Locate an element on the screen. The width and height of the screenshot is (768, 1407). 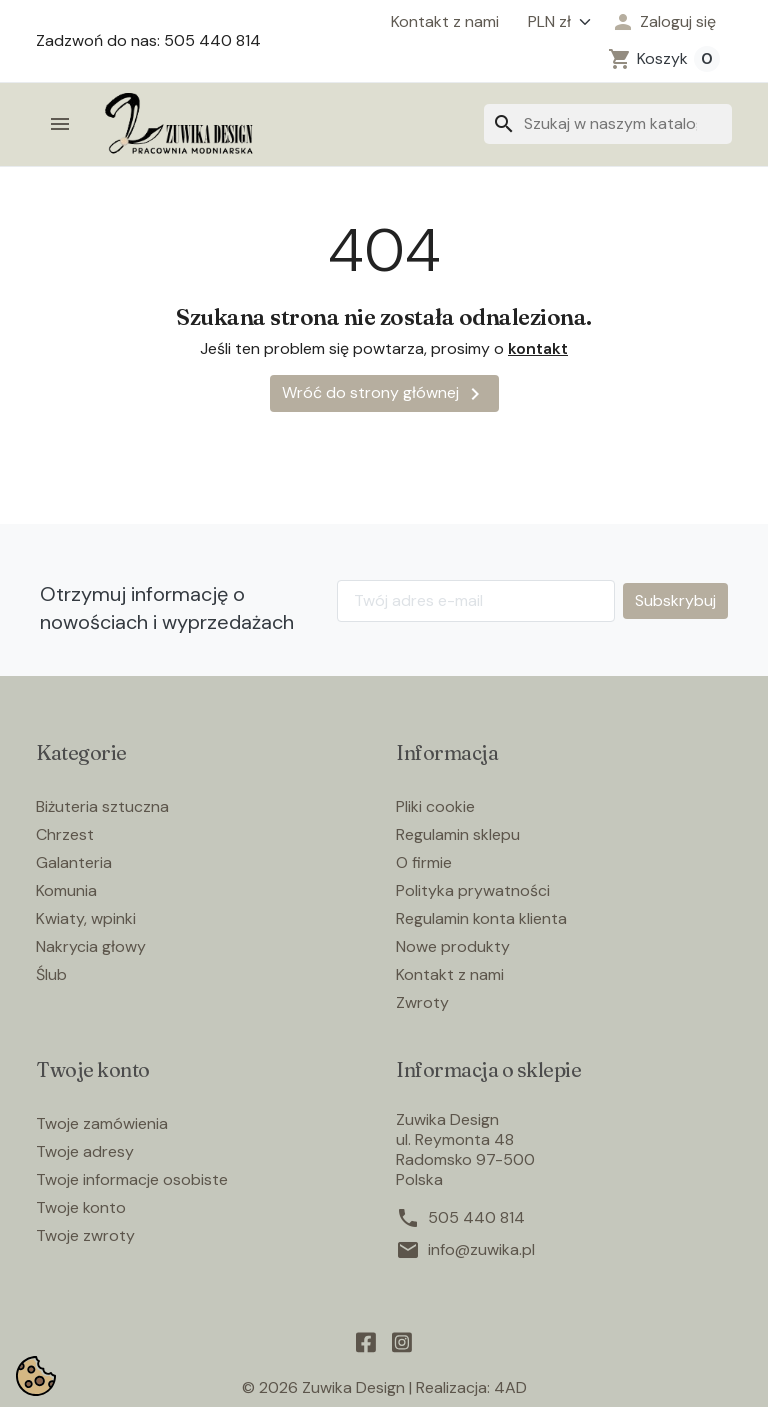
[Szukaj] is located at coordinates (608, 124).